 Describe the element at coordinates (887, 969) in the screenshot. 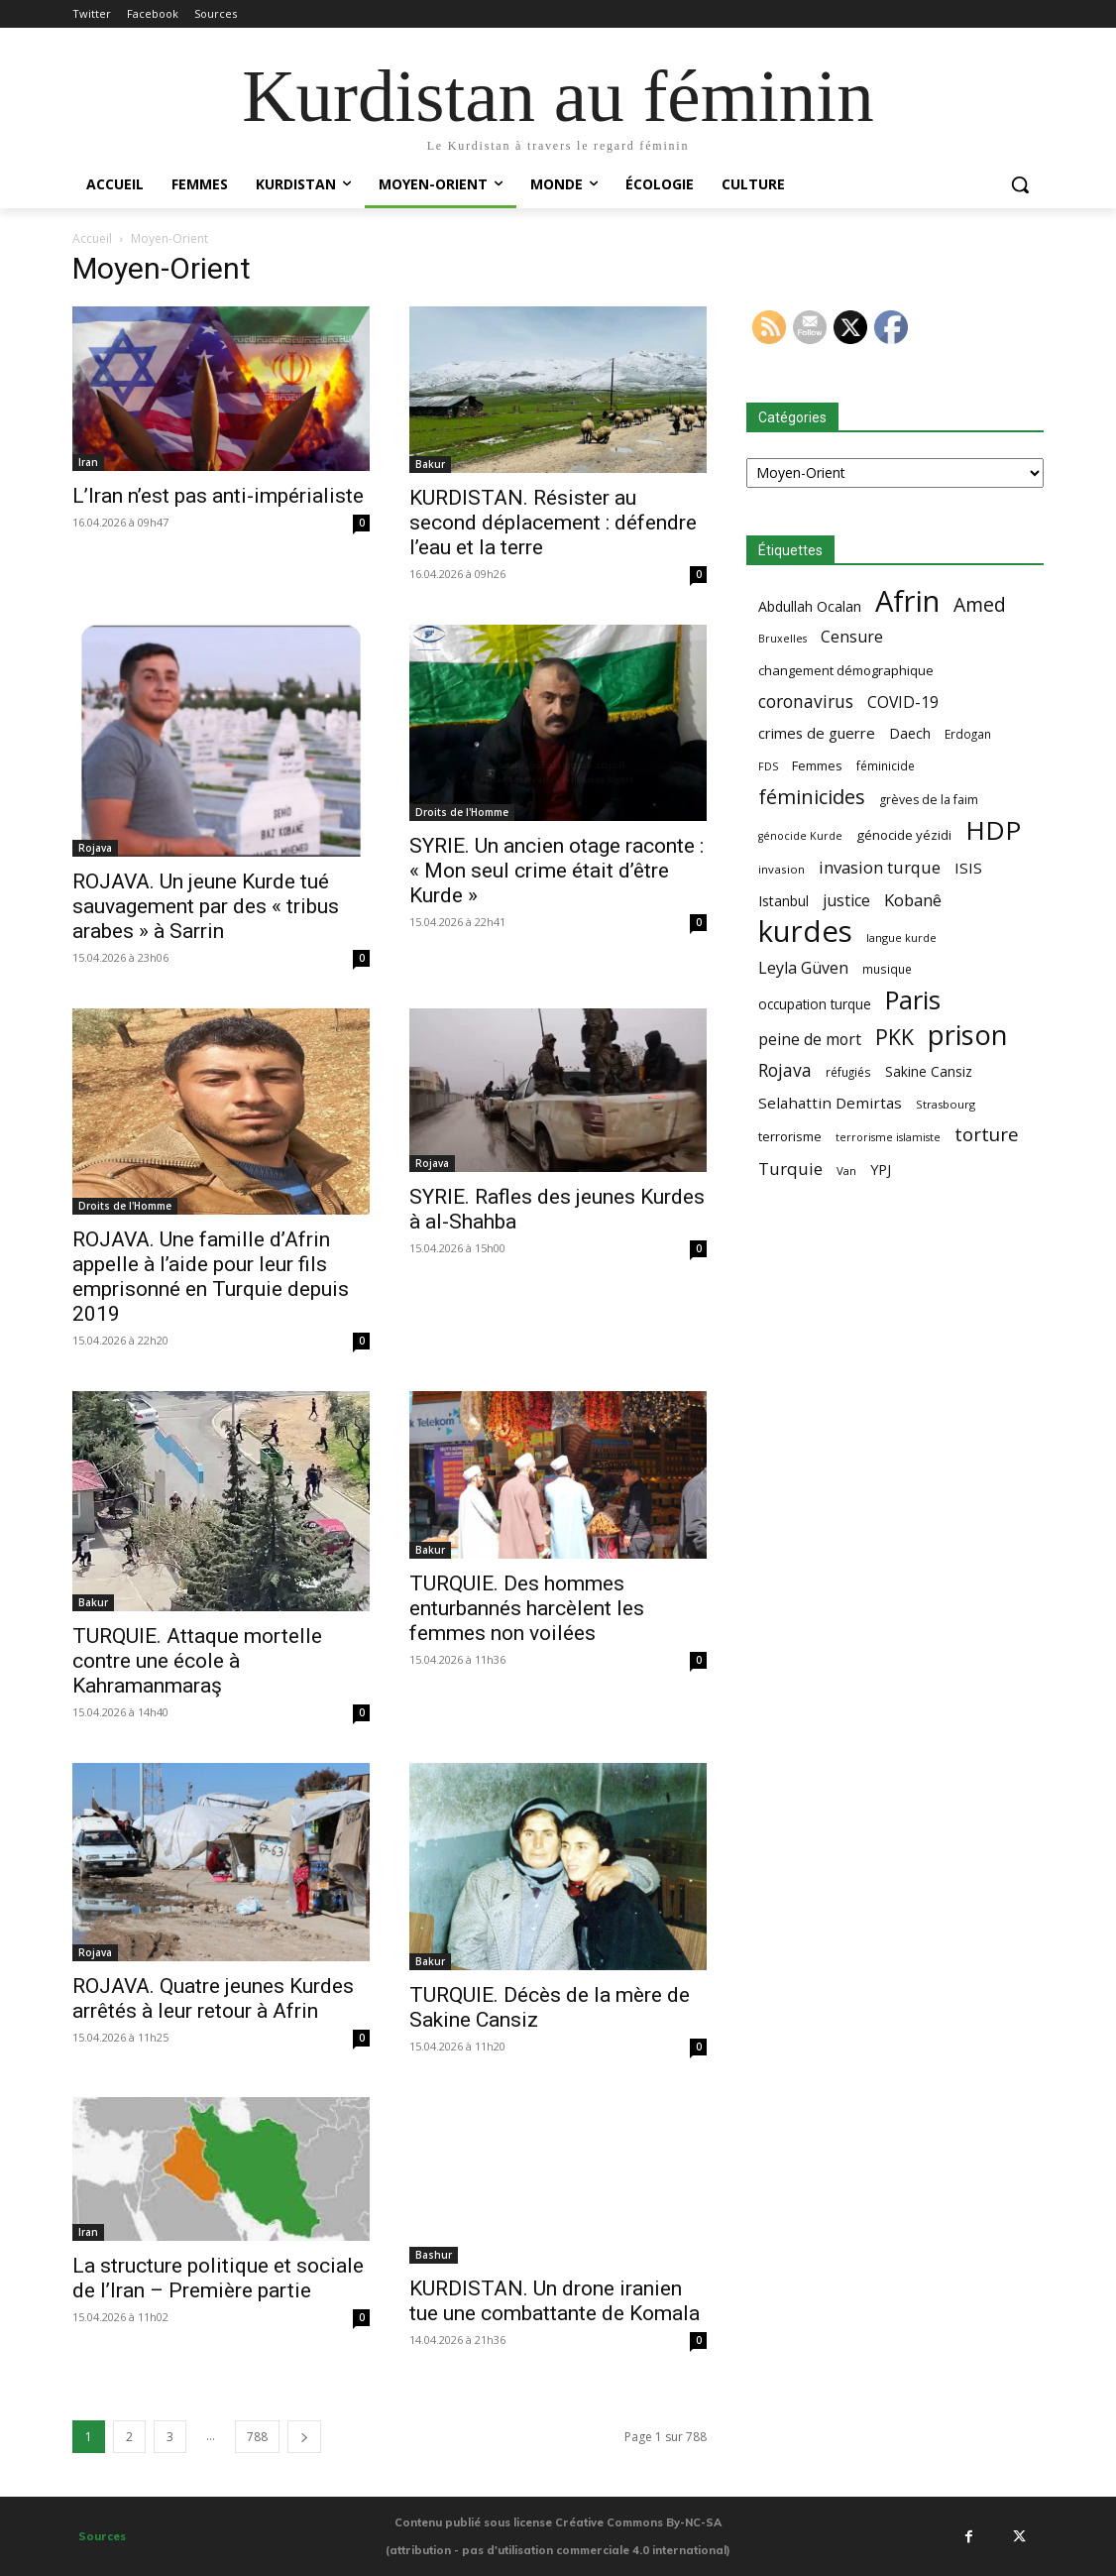

I see `musique [musique (59 éléments)]` at that location.